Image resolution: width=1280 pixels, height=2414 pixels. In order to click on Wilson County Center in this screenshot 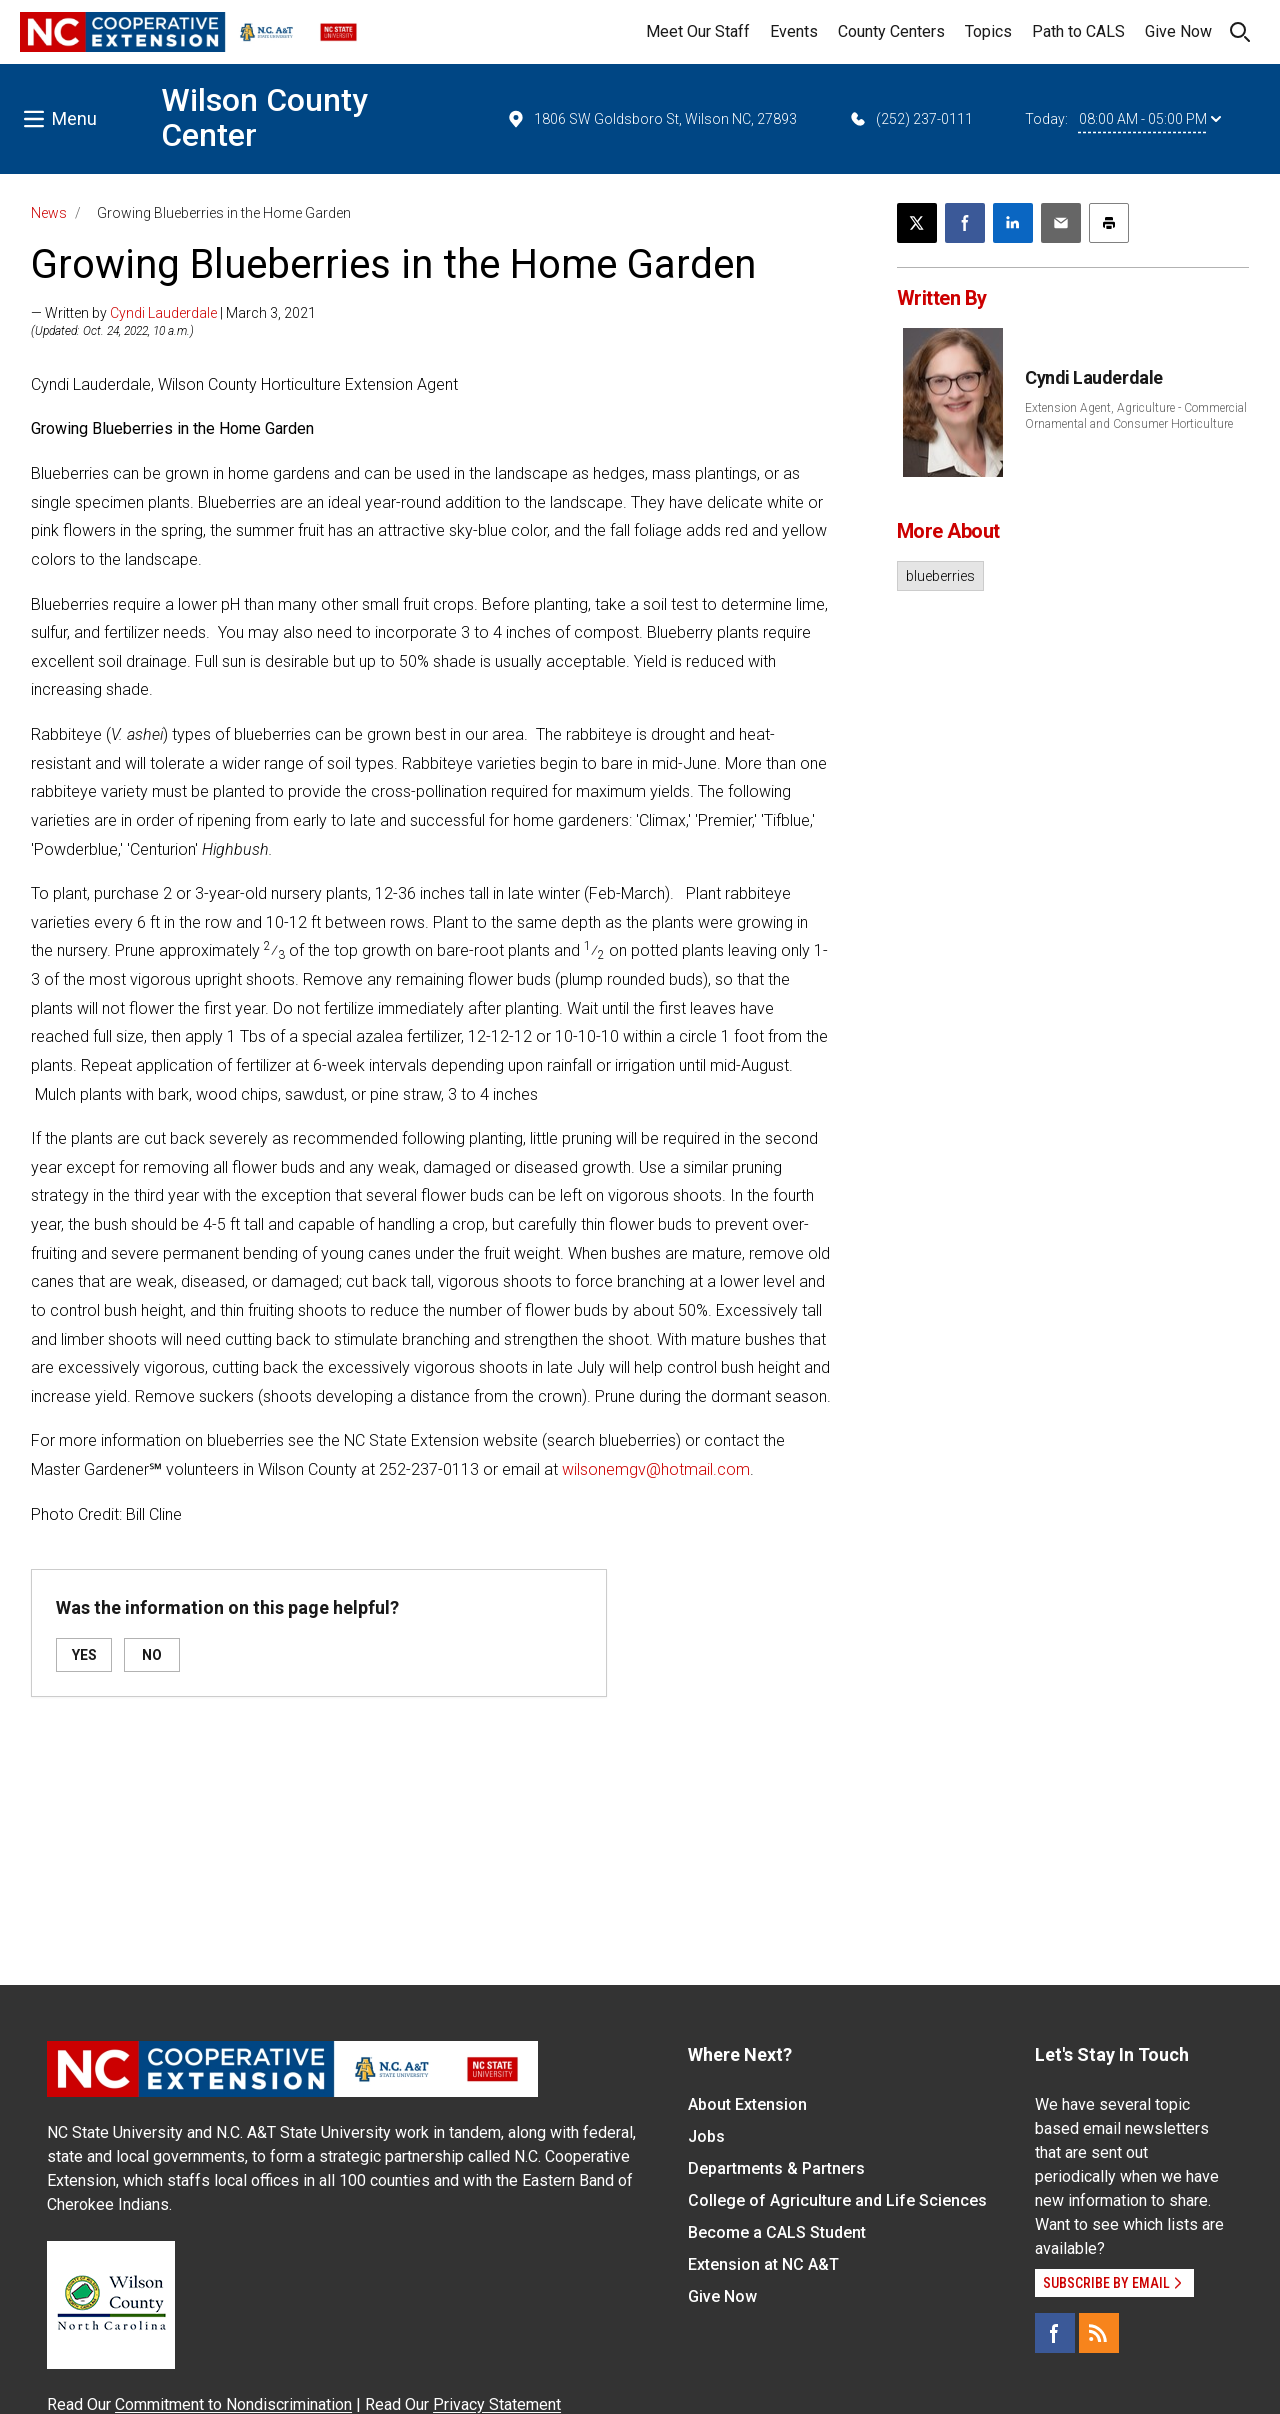, I will do `click(264, 117)`.